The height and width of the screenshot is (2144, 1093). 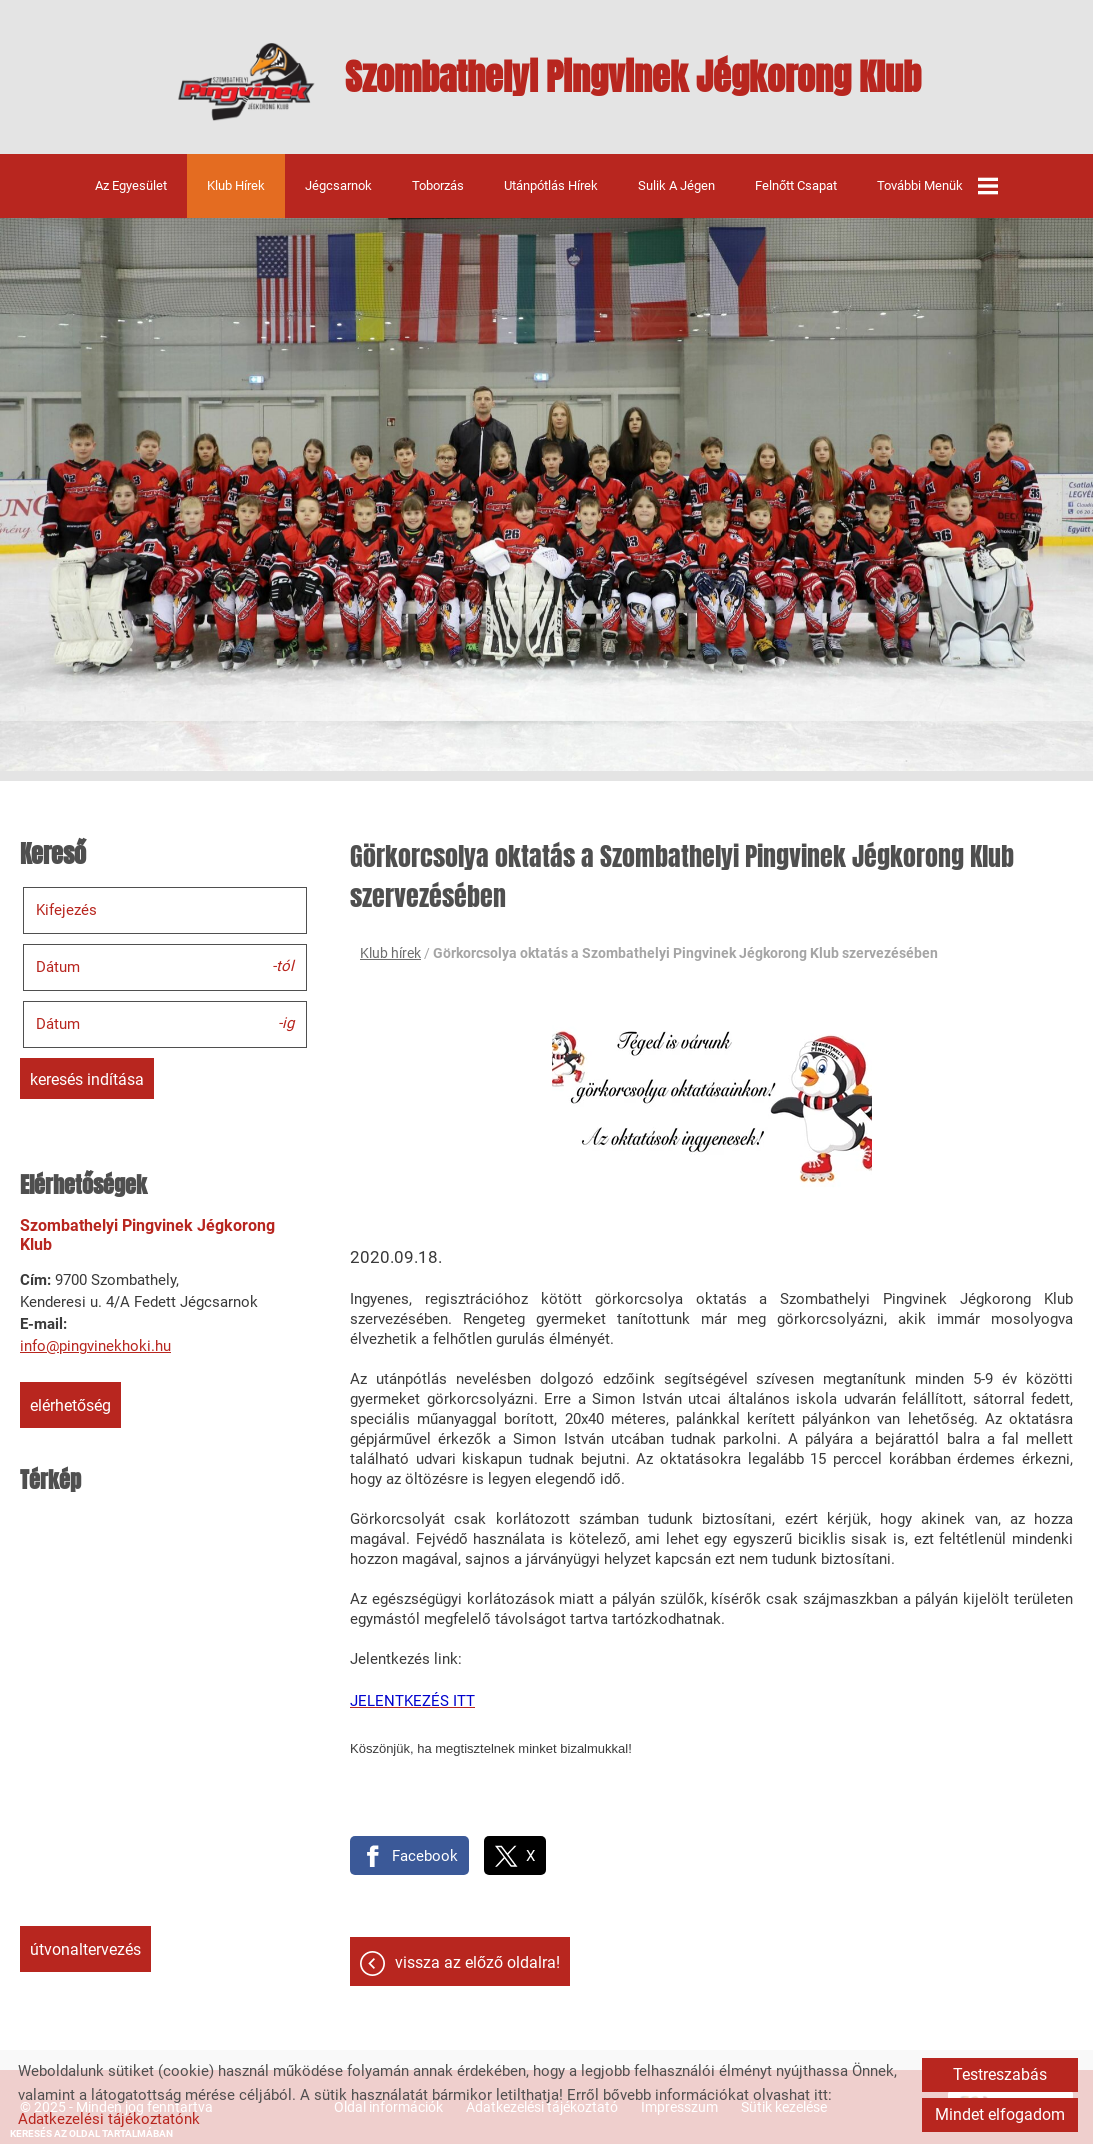 What do you see at coordinates (70, 1405) in the screenshot?
I see `Elérhetőség` at bounding box center [70, 1405].